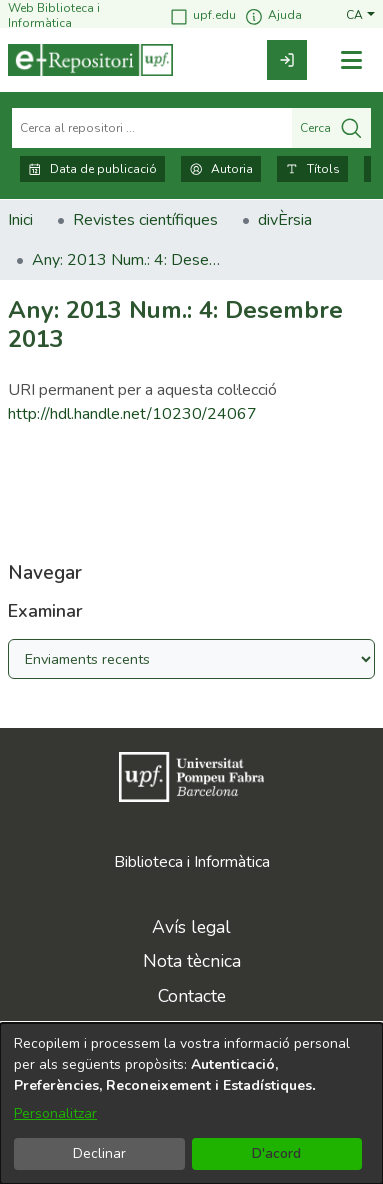 The image size is (383, 1184). What do you see at coordinates (99, 1153) in the screenshot?
I see `Declinar` at bounding box center [99, 1153].